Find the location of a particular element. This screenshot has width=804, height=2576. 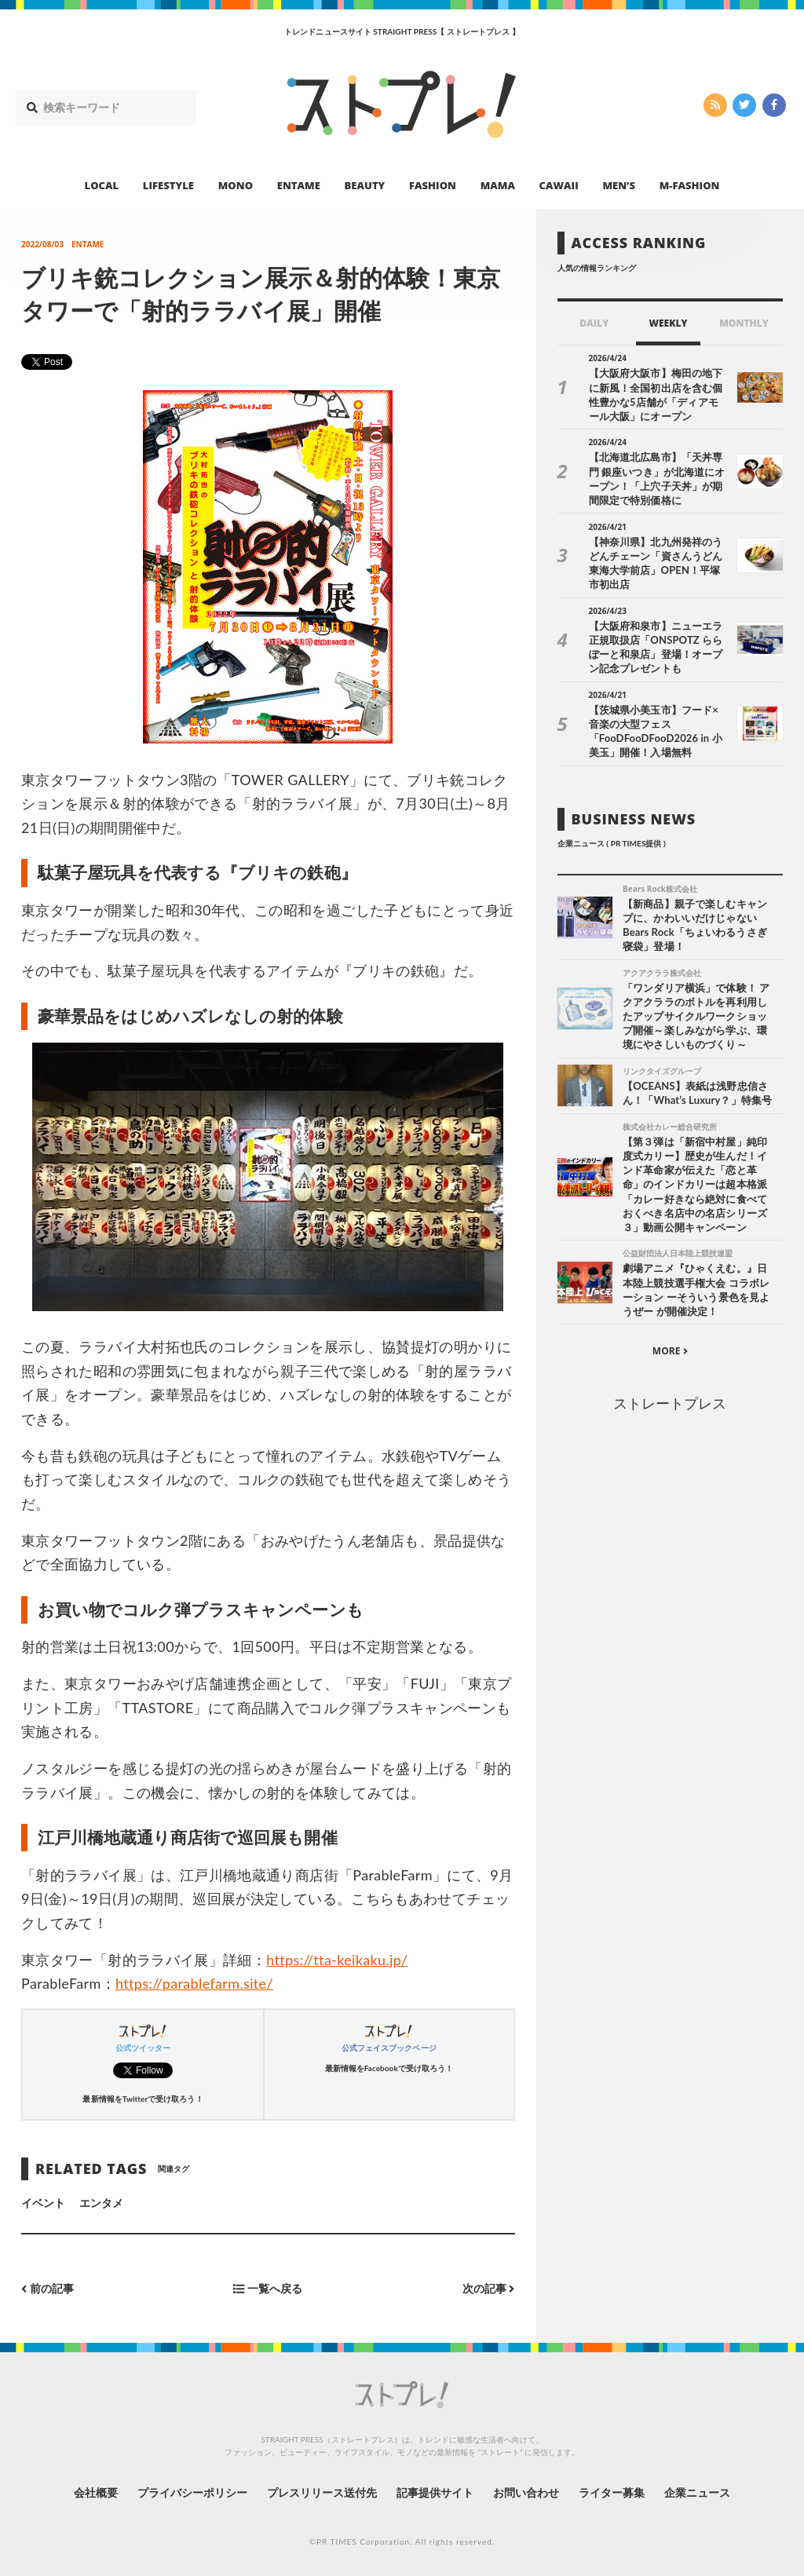

一覧へ戻る is located at coordinates (267, 2289).